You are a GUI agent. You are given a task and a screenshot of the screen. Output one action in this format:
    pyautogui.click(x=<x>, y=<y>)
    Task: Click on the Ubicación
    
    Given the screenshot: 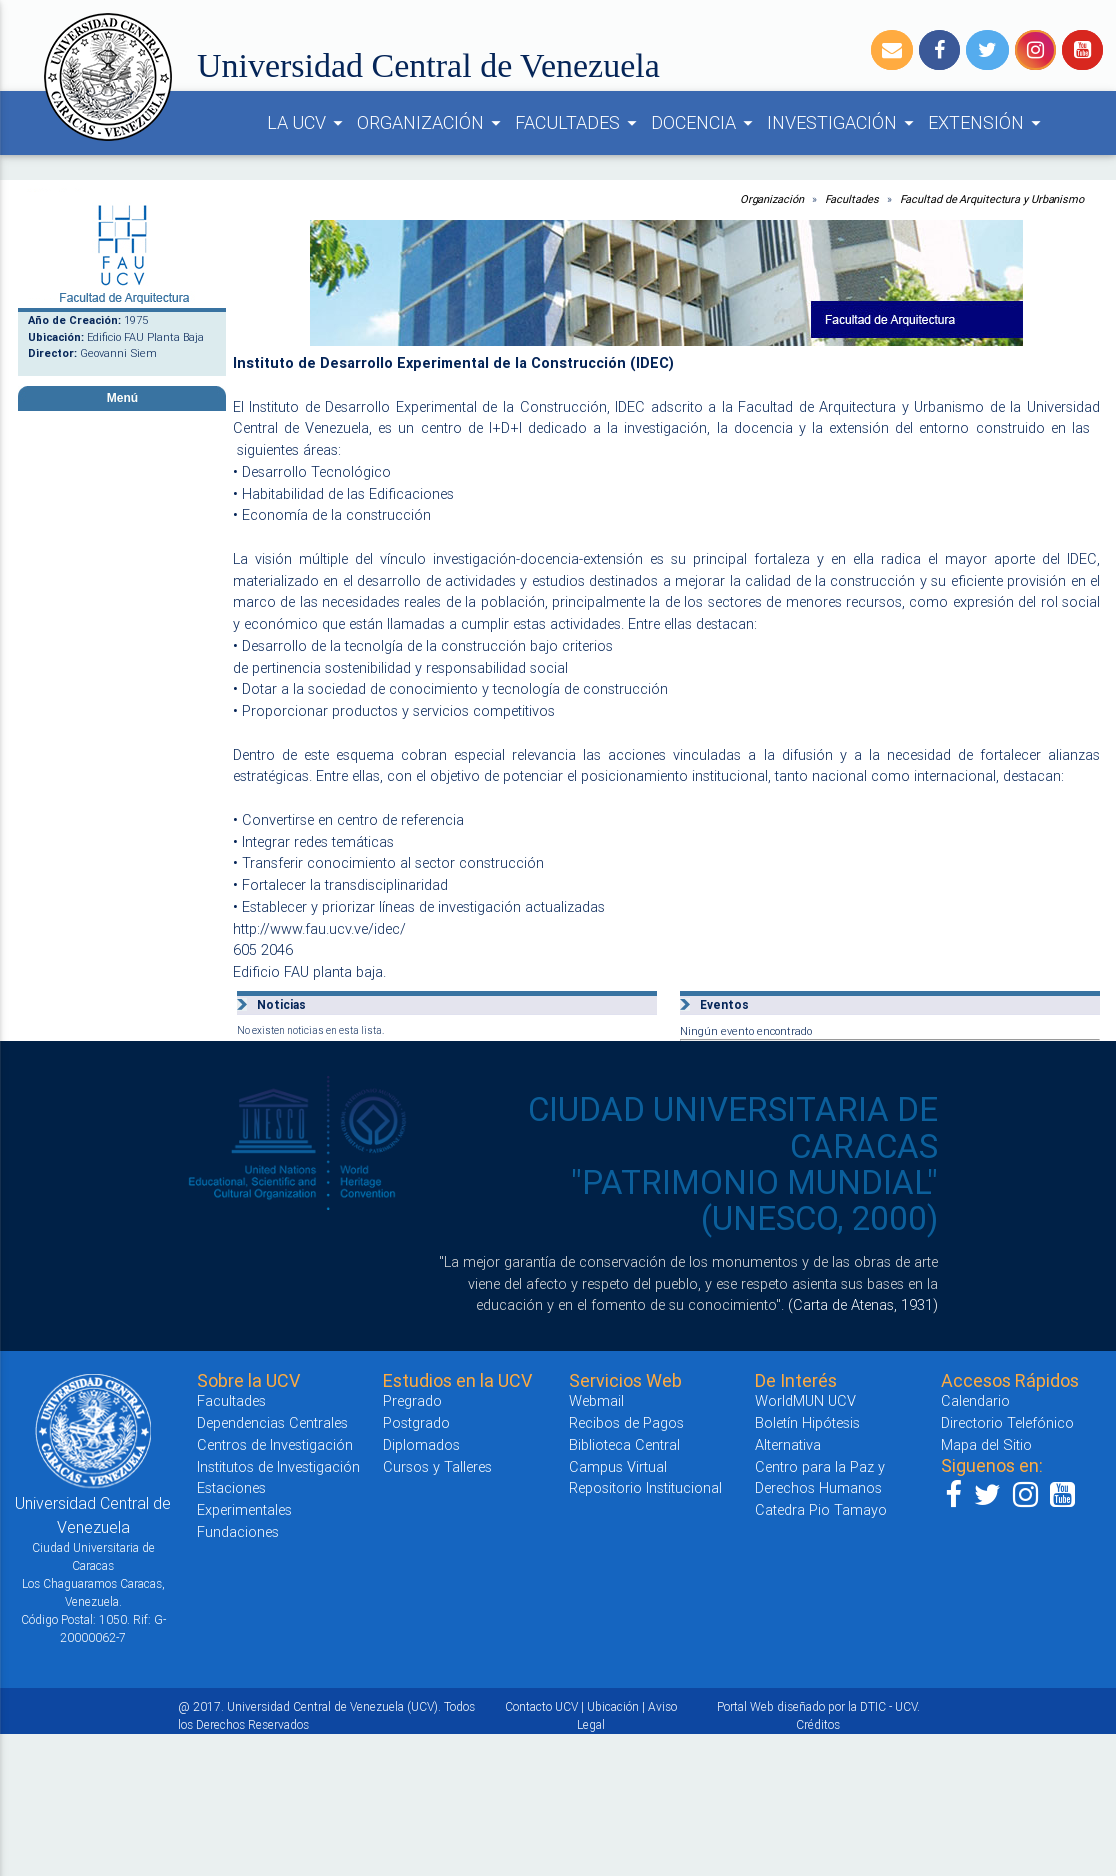 What is the action you would take?
    pyautogui.click(x=613, y=1706)
    